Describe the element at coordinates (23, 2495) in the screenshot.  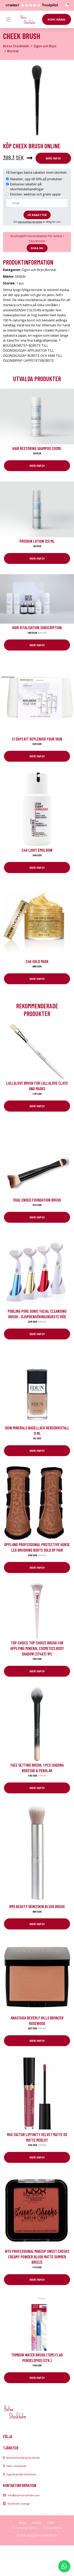
I see `info@botoxstockholm.com` at that location.